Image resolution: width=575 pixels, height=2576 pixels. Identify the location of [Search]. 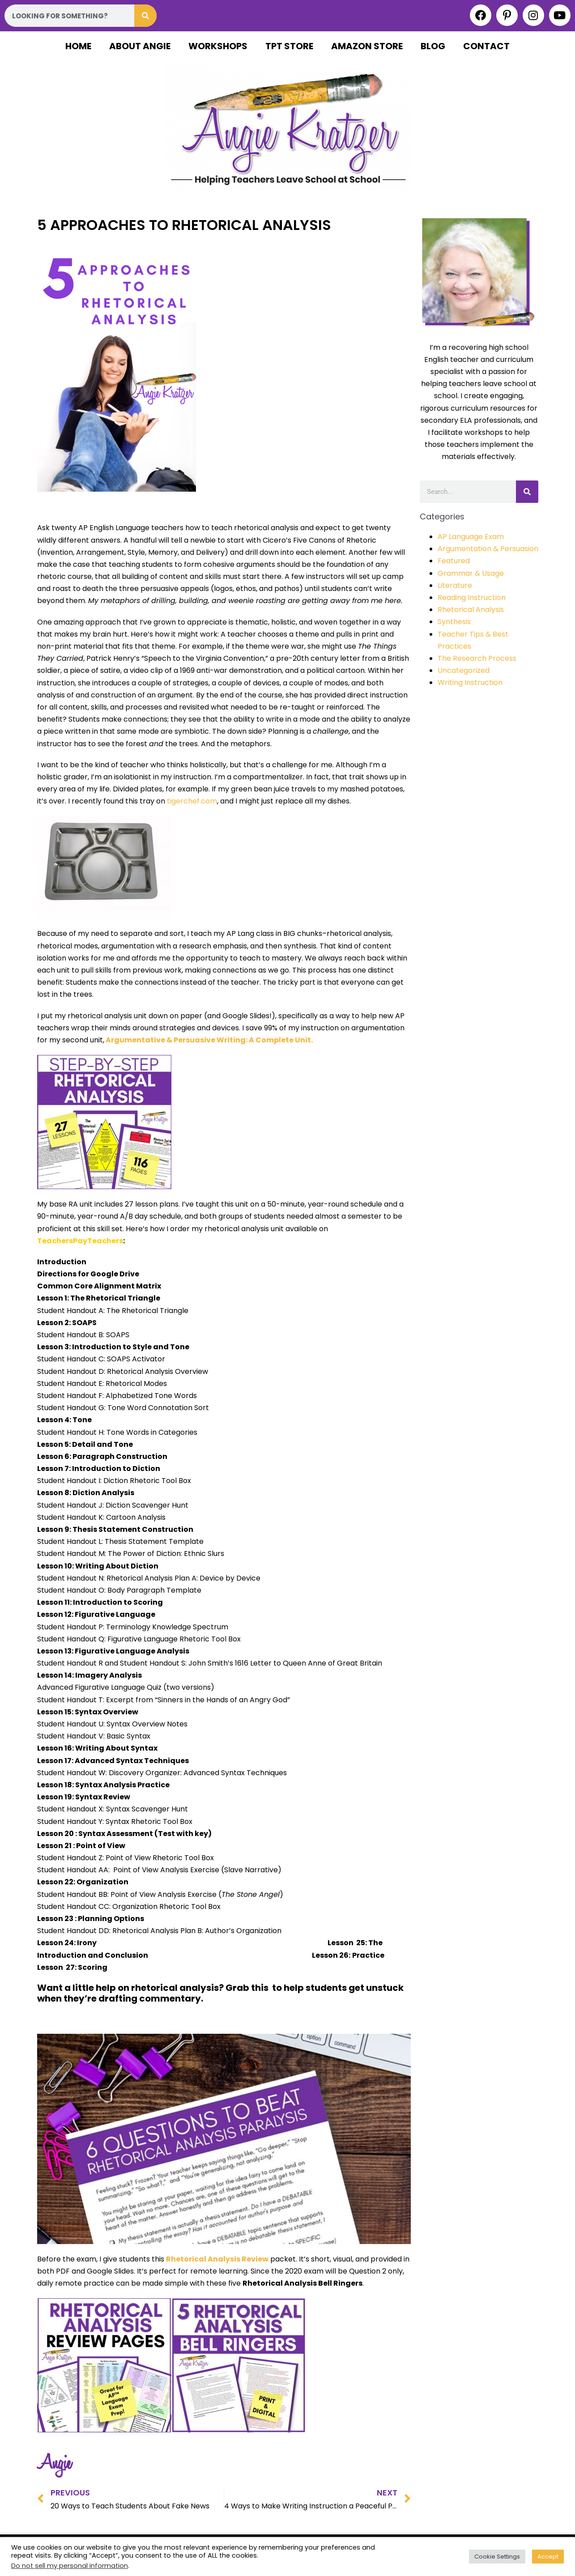
(145, 15).